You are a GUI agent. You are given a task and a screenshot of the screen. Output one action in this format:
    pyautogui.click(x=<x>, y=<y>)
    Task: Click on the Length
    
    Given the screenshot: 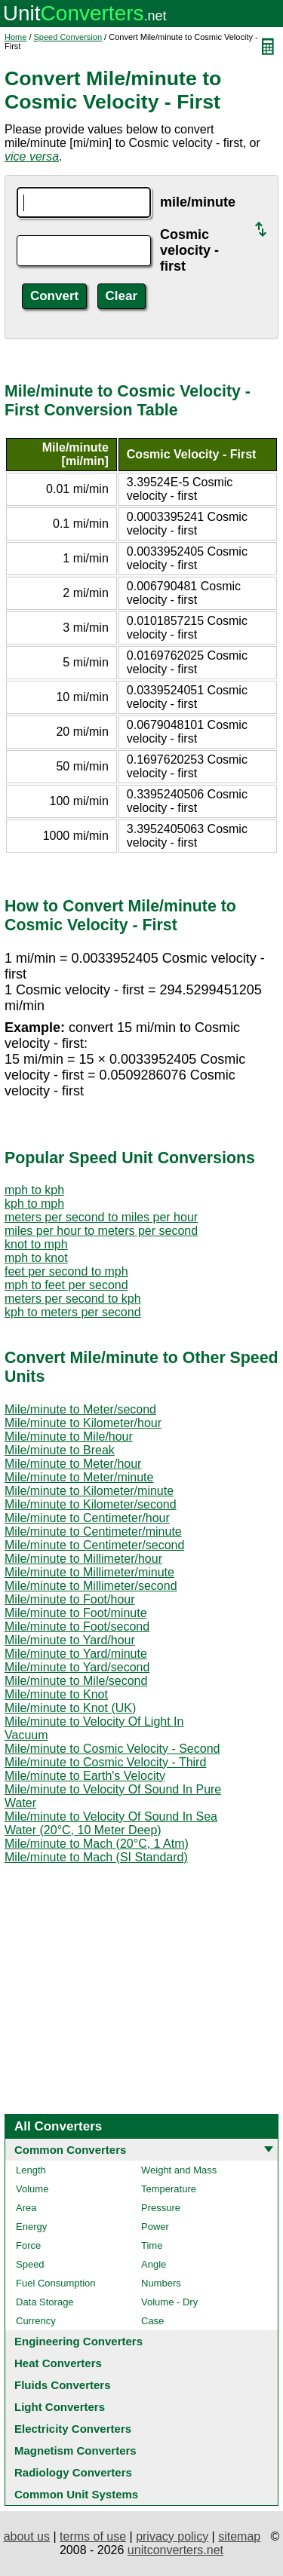 What is the action you would take?
    pyautogui.click(x=31, y=2170)
    